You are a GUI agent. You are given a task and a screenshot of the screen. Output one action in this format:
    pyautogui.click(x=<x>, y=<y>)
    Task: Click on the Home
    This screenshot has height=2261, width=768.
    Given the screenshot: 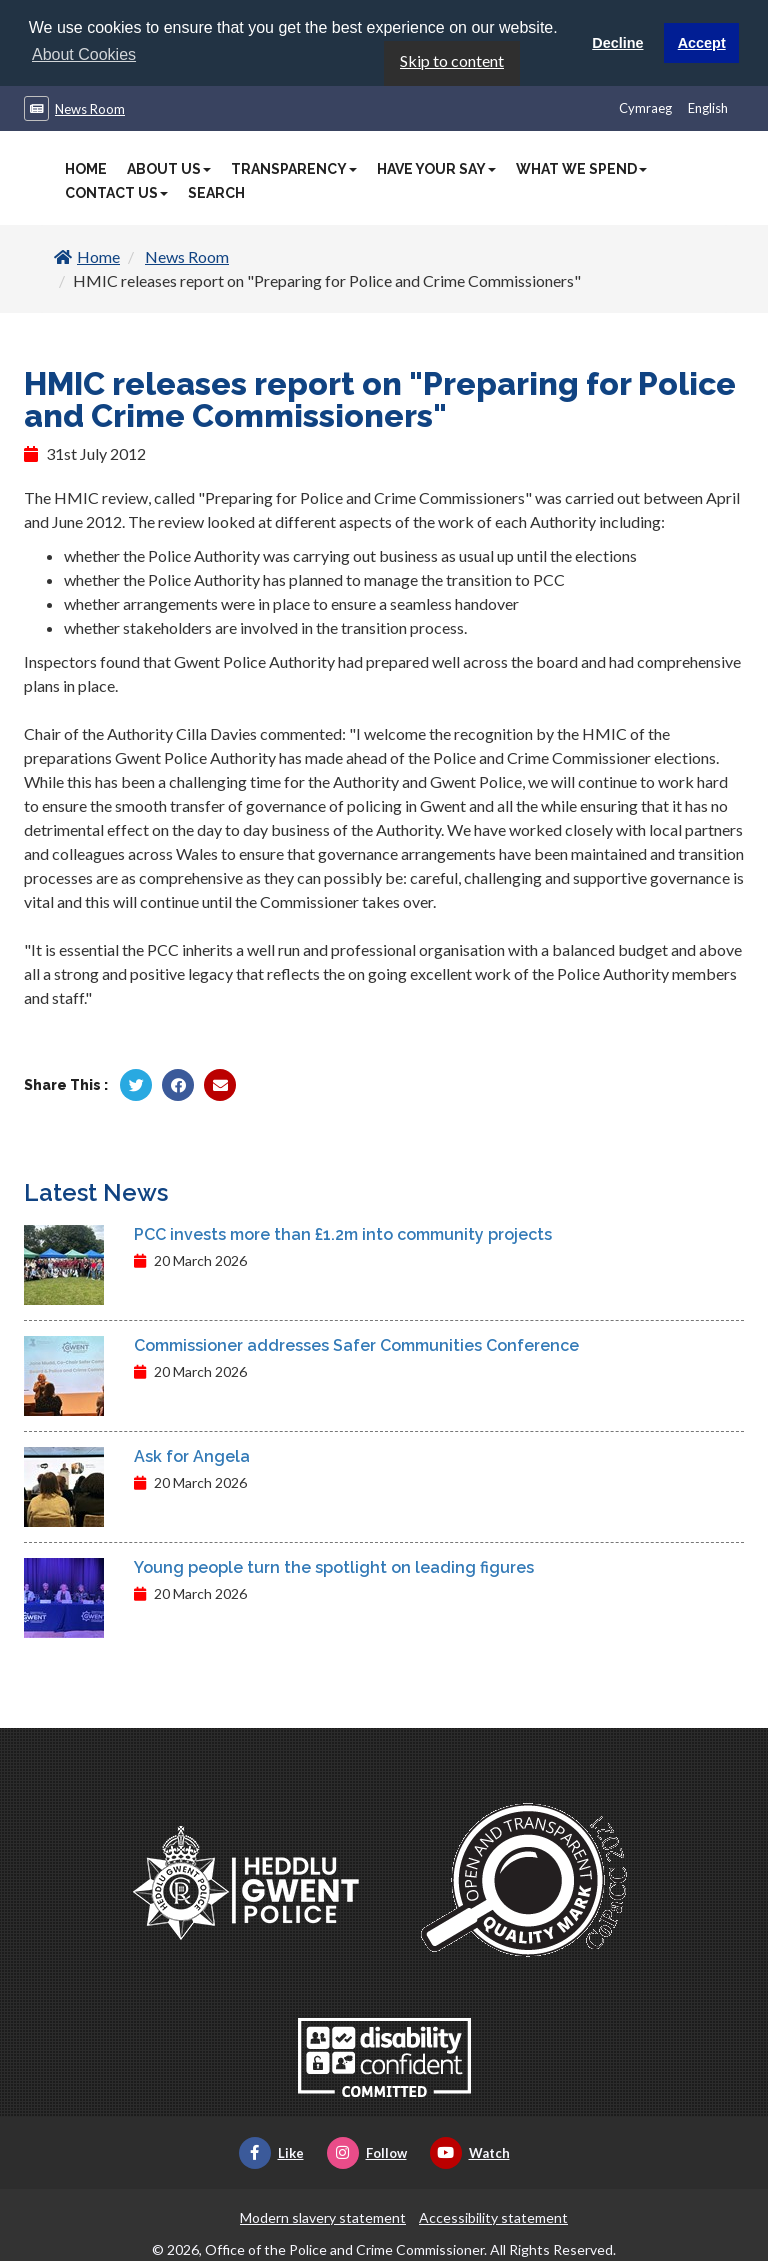 What is the action you would take?
    pyautogui.click(x=86, y=168)
    